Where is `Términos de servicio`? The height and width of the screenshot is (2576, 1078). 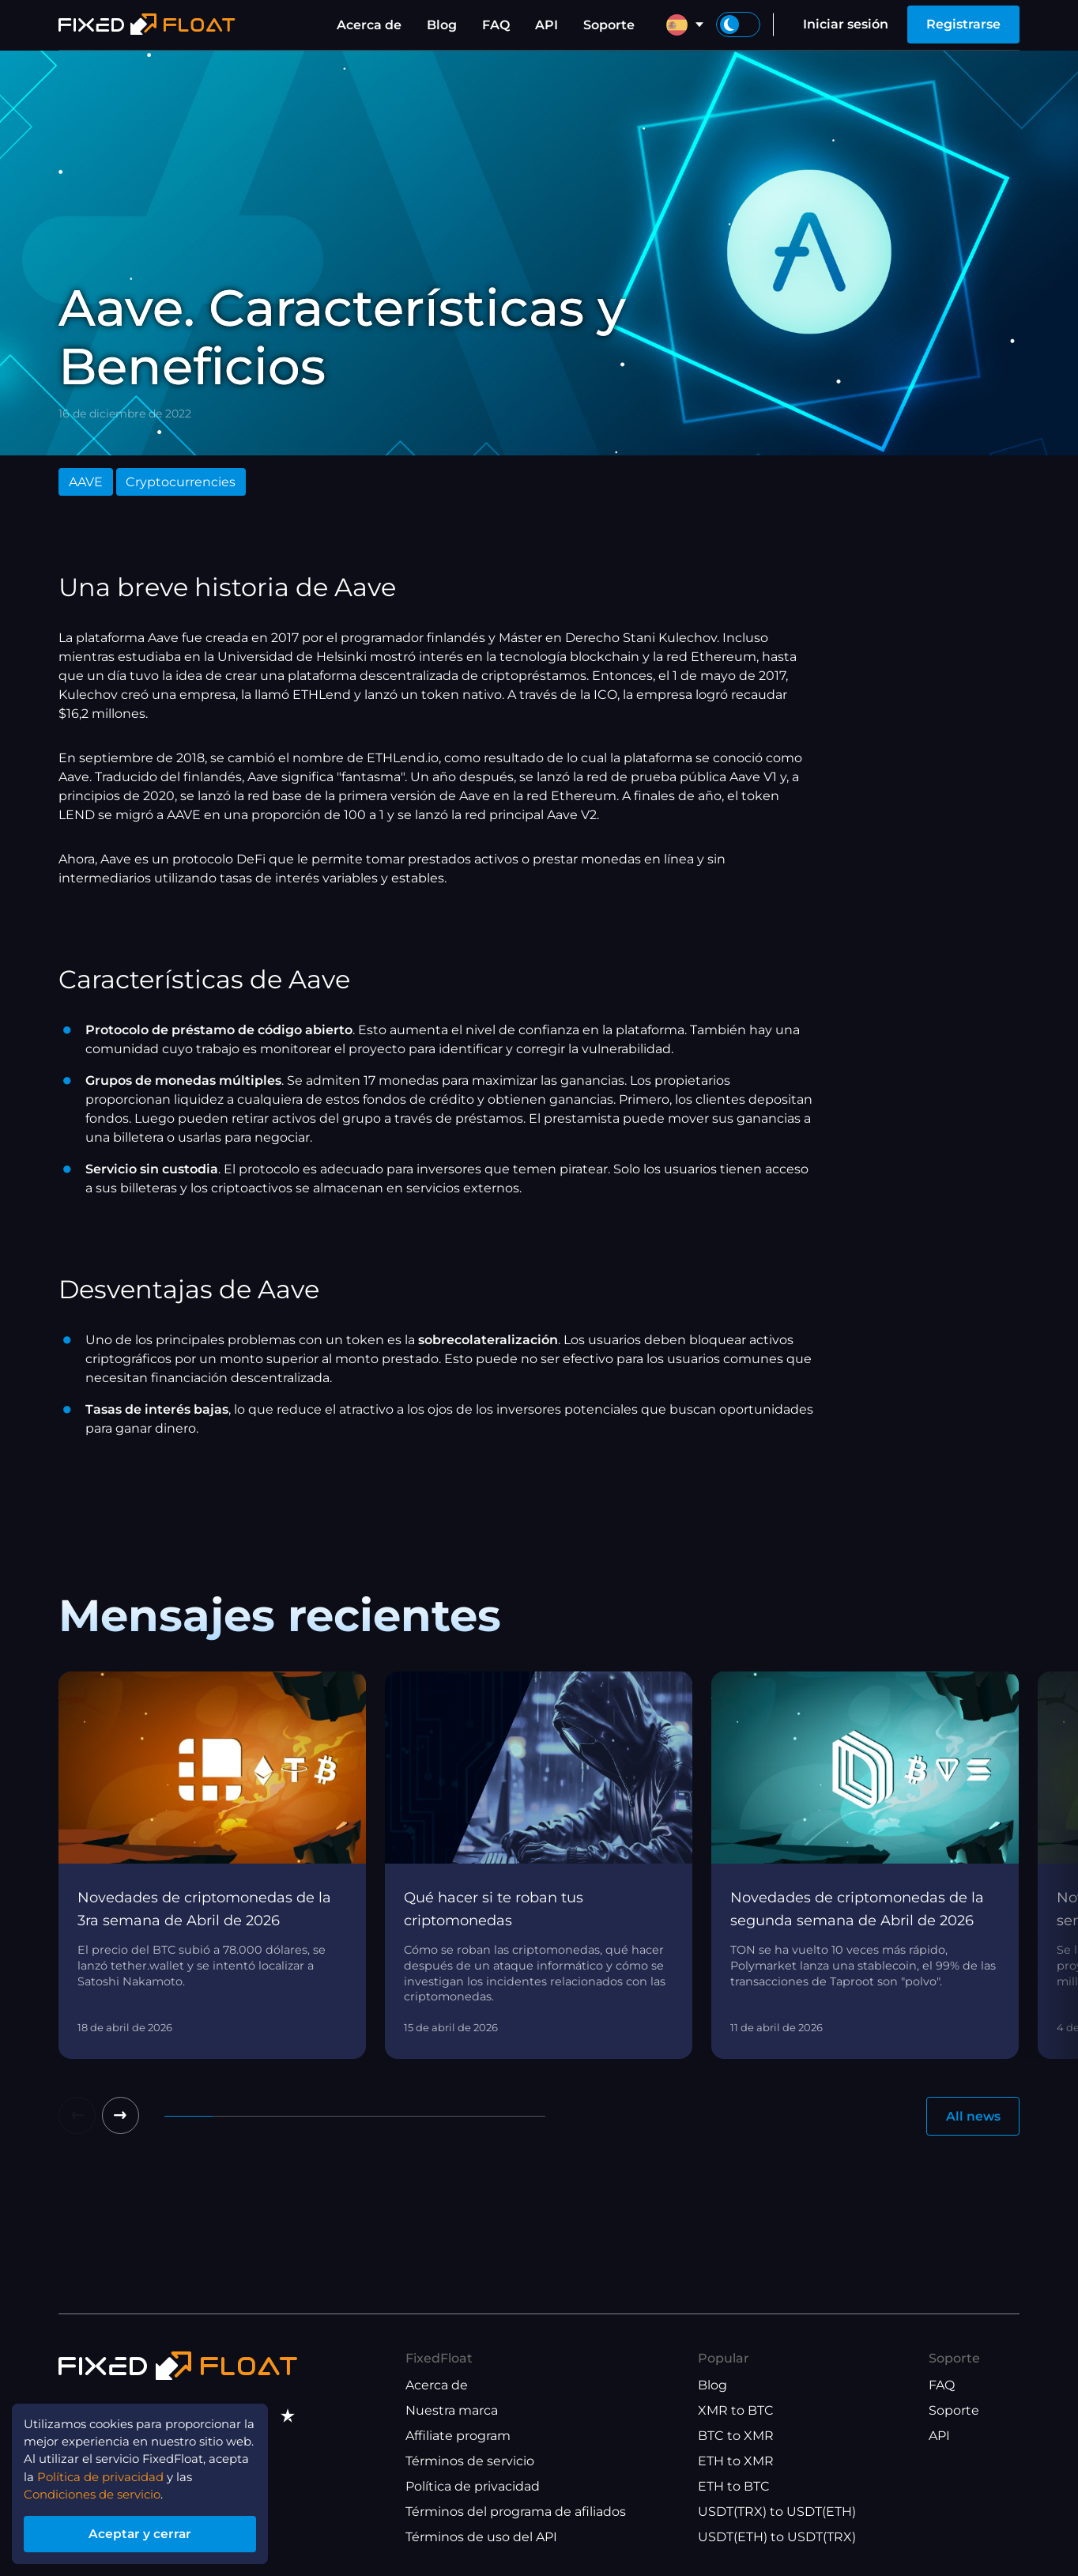
Términos de servicio is located at coordinates (469, 2461).